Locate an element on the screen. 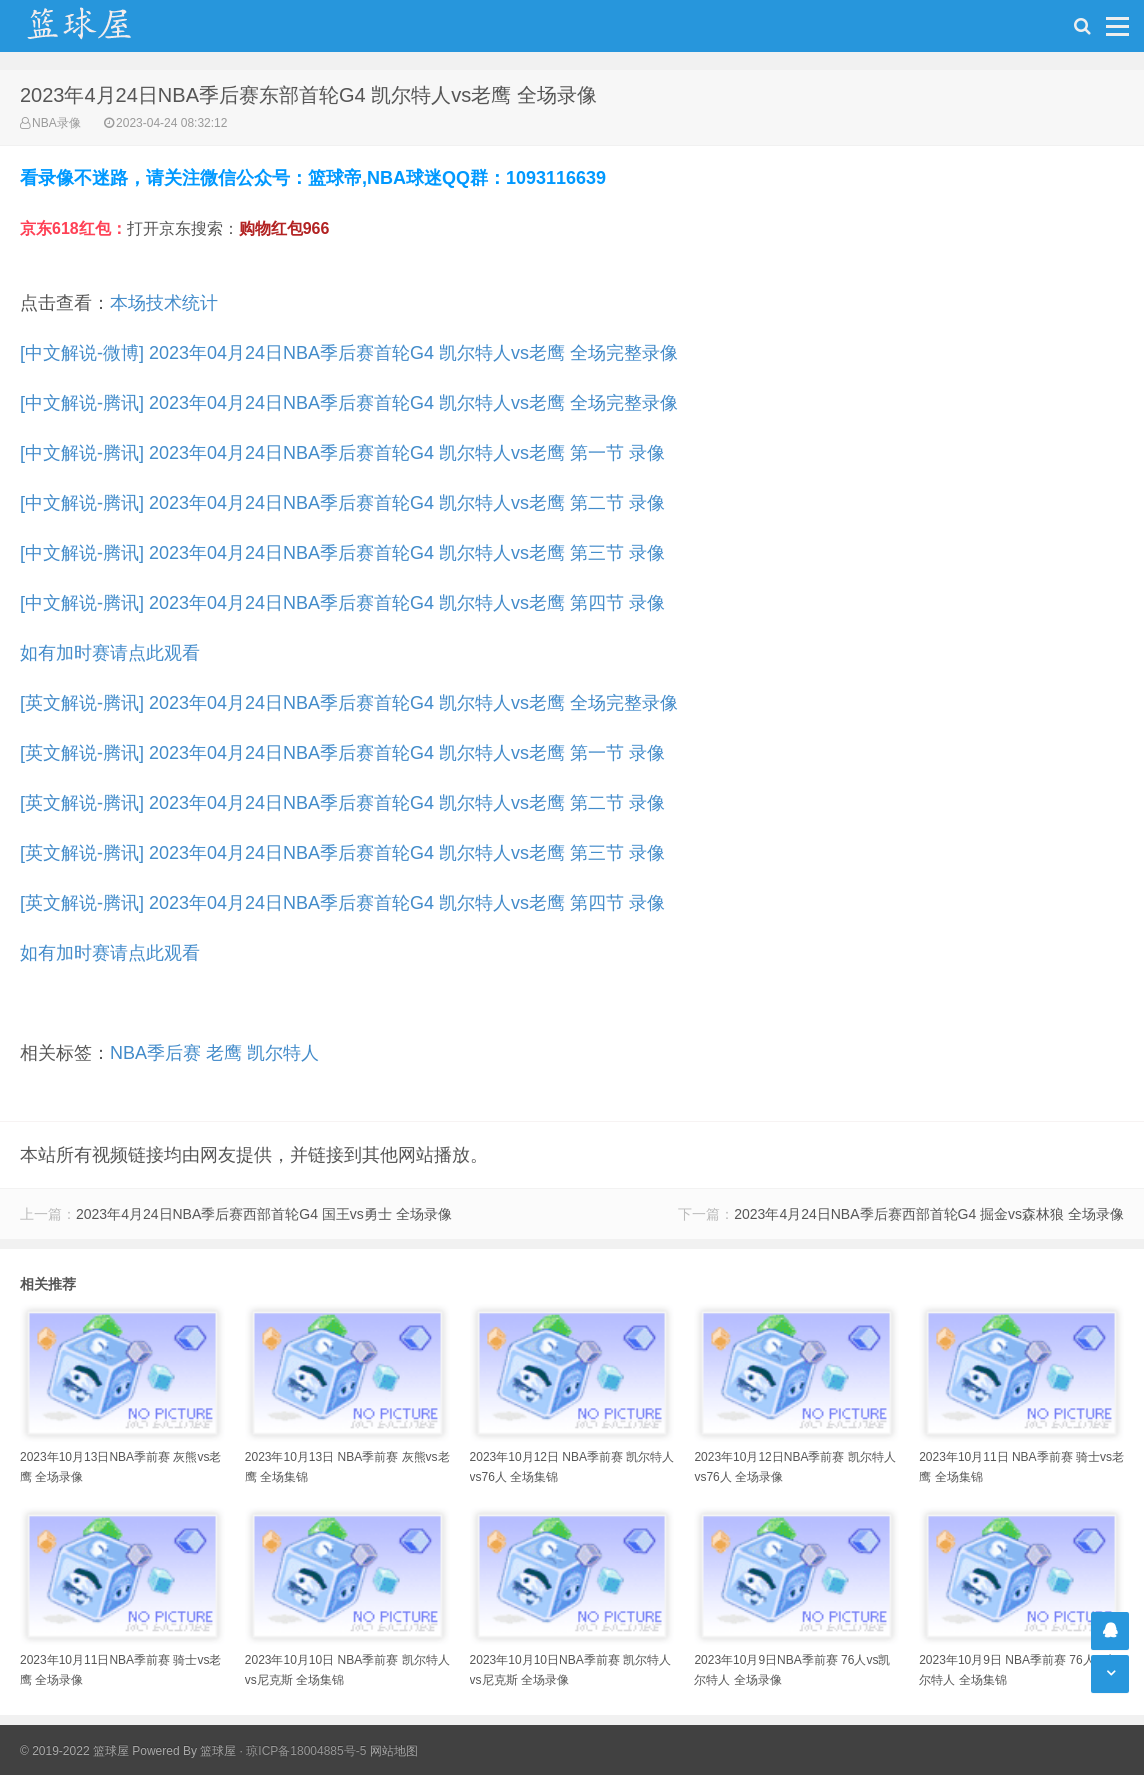 The width and height of the screenshot is (1144, 1775). [中文解说-腾讯] 2023年04月24日NBA季后赛首轮G4 凯尔特人vs老鹰 第二节 录像 is located at coordinates (342, 503).